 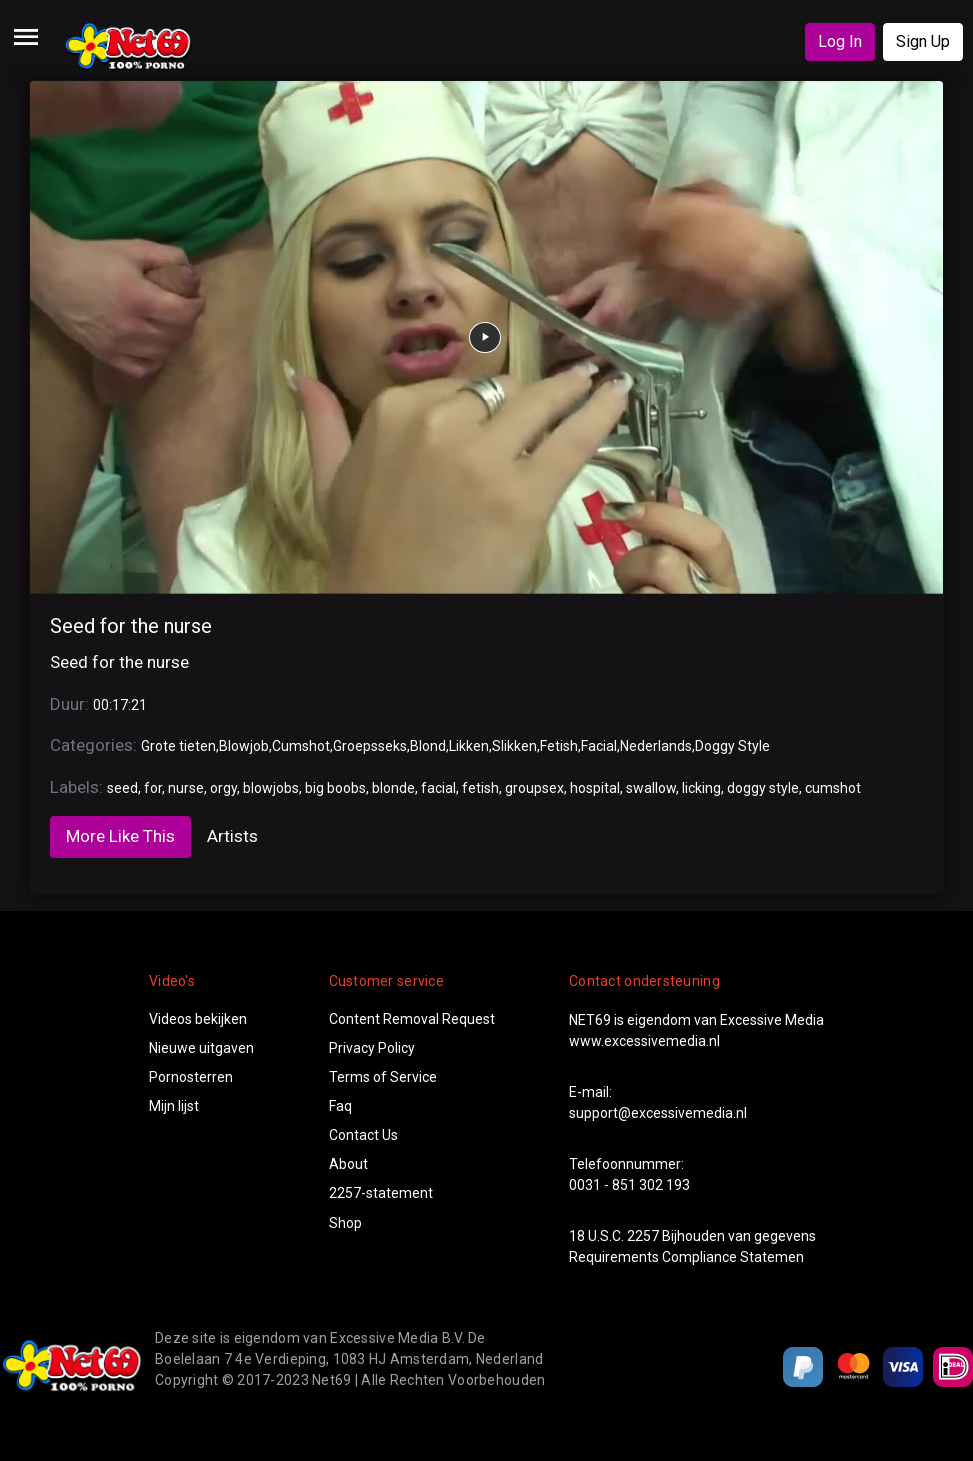 I want to click on Fetish, so click(x=559, y=746).